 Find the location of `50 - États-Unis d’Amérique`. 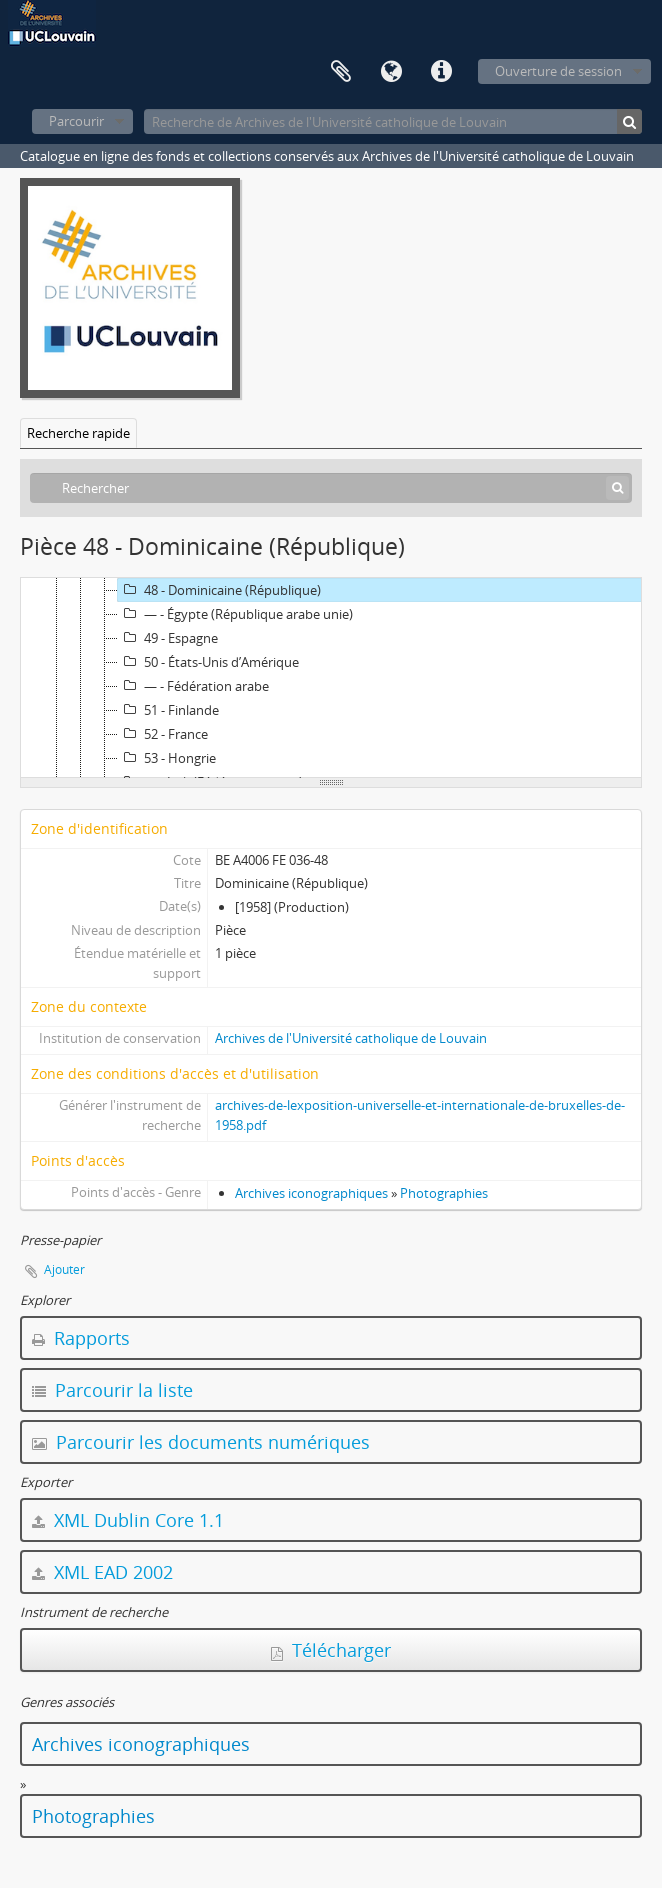

50 - États-Unis d’Amérique is located at coordinates (208, 662).